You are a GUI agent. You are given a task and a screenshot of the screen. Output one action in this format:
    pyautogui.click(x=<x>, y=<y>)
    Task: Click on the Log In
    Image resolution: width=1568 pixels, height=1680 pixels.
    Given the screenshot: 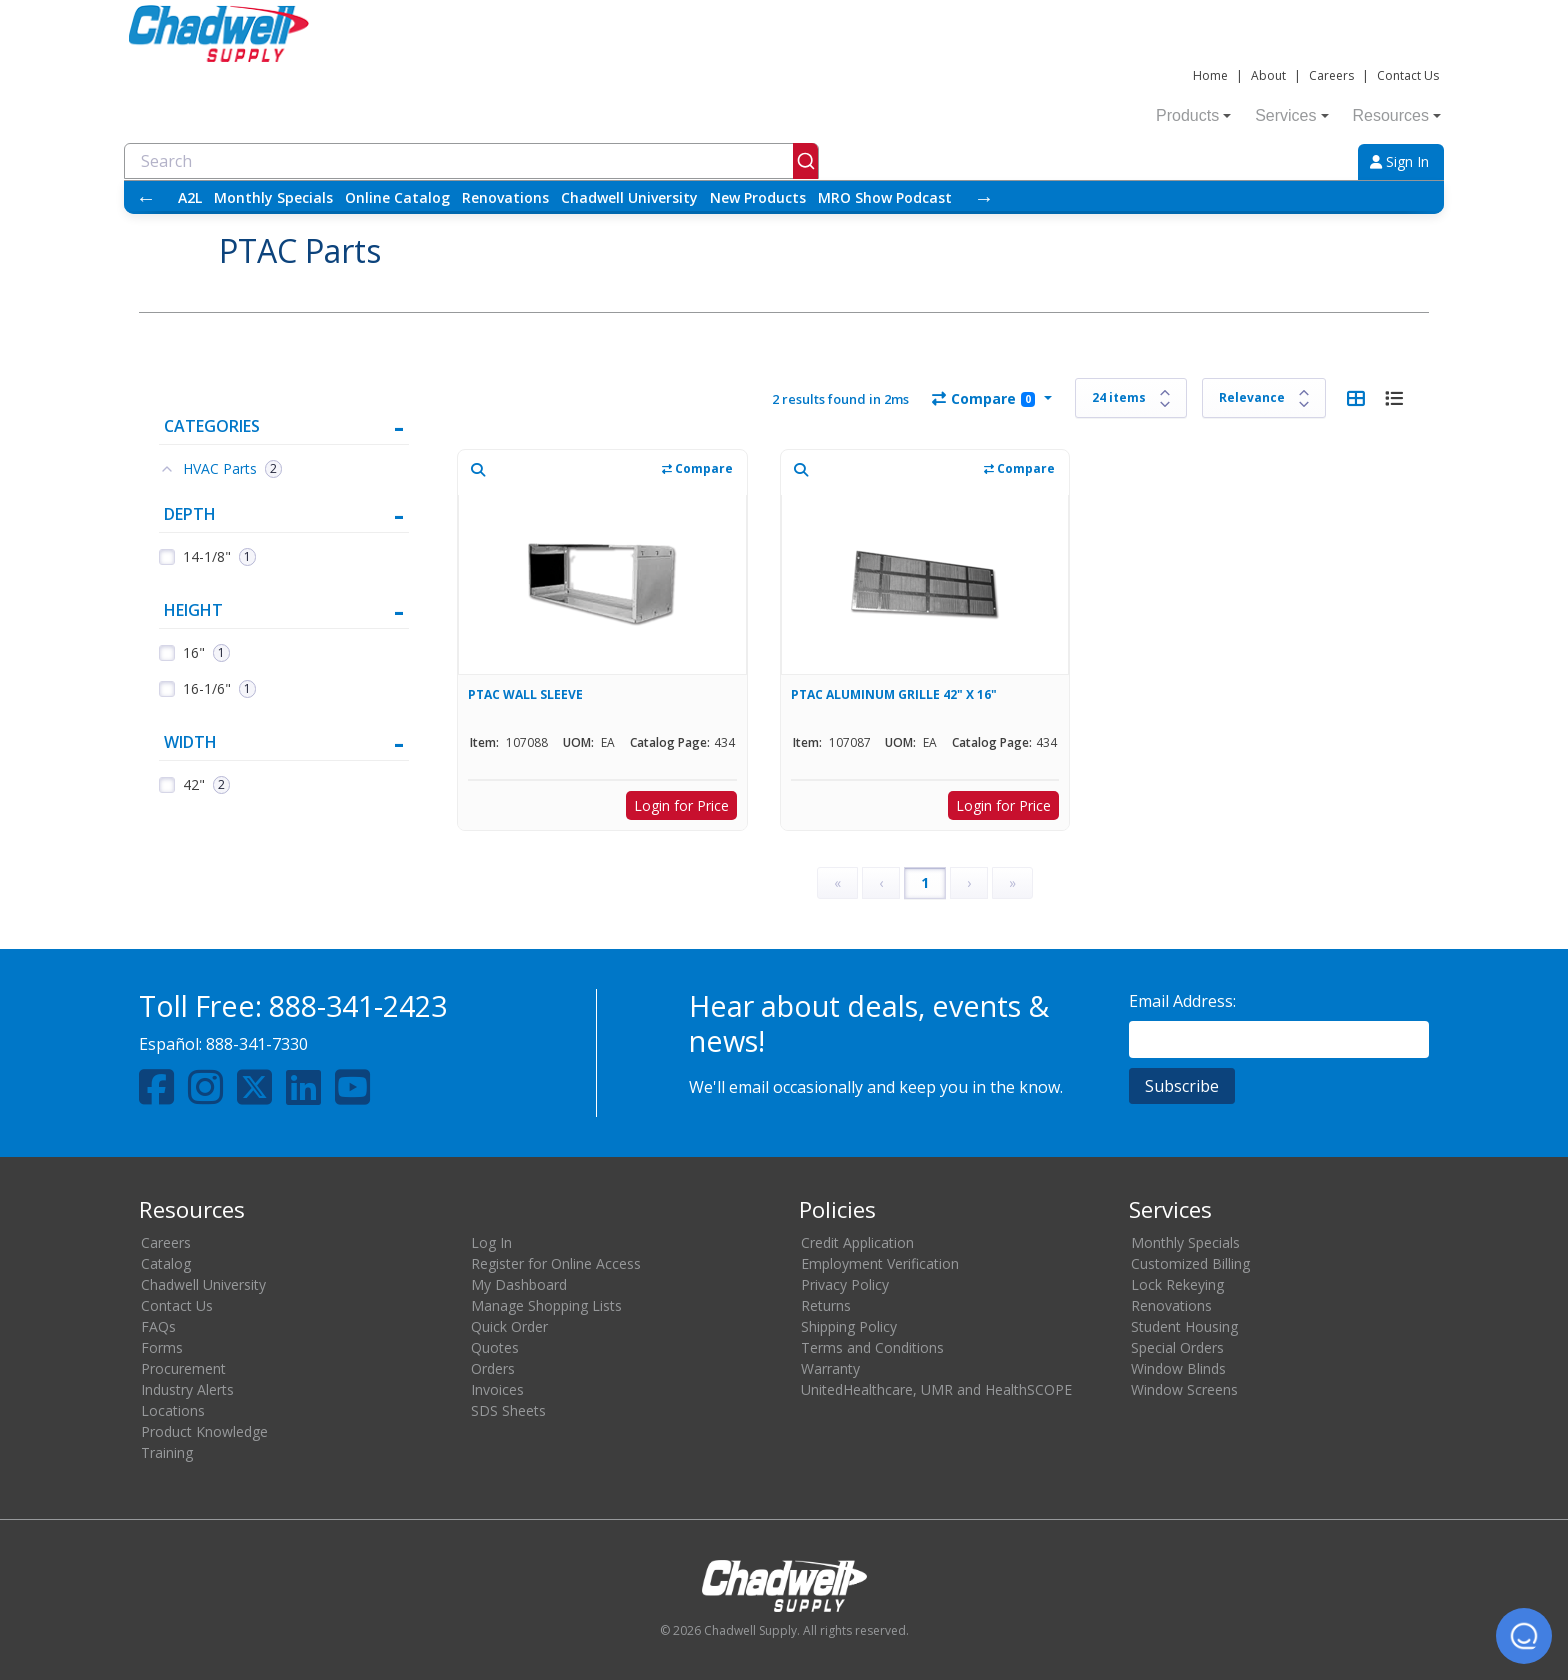 What is the action you would take?
    pyautogui.click(x=491, y=1242)
    